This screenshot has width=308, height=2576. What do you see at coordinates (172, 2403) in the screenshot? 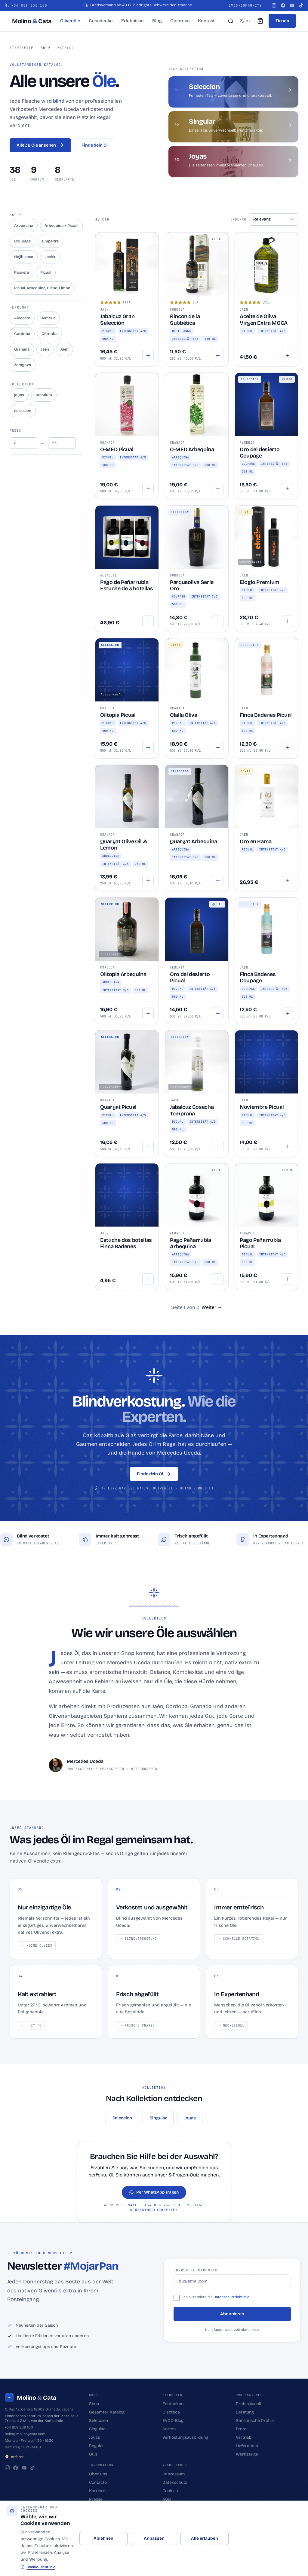
I see `Entdecken` at bounding box center [172, 2403].